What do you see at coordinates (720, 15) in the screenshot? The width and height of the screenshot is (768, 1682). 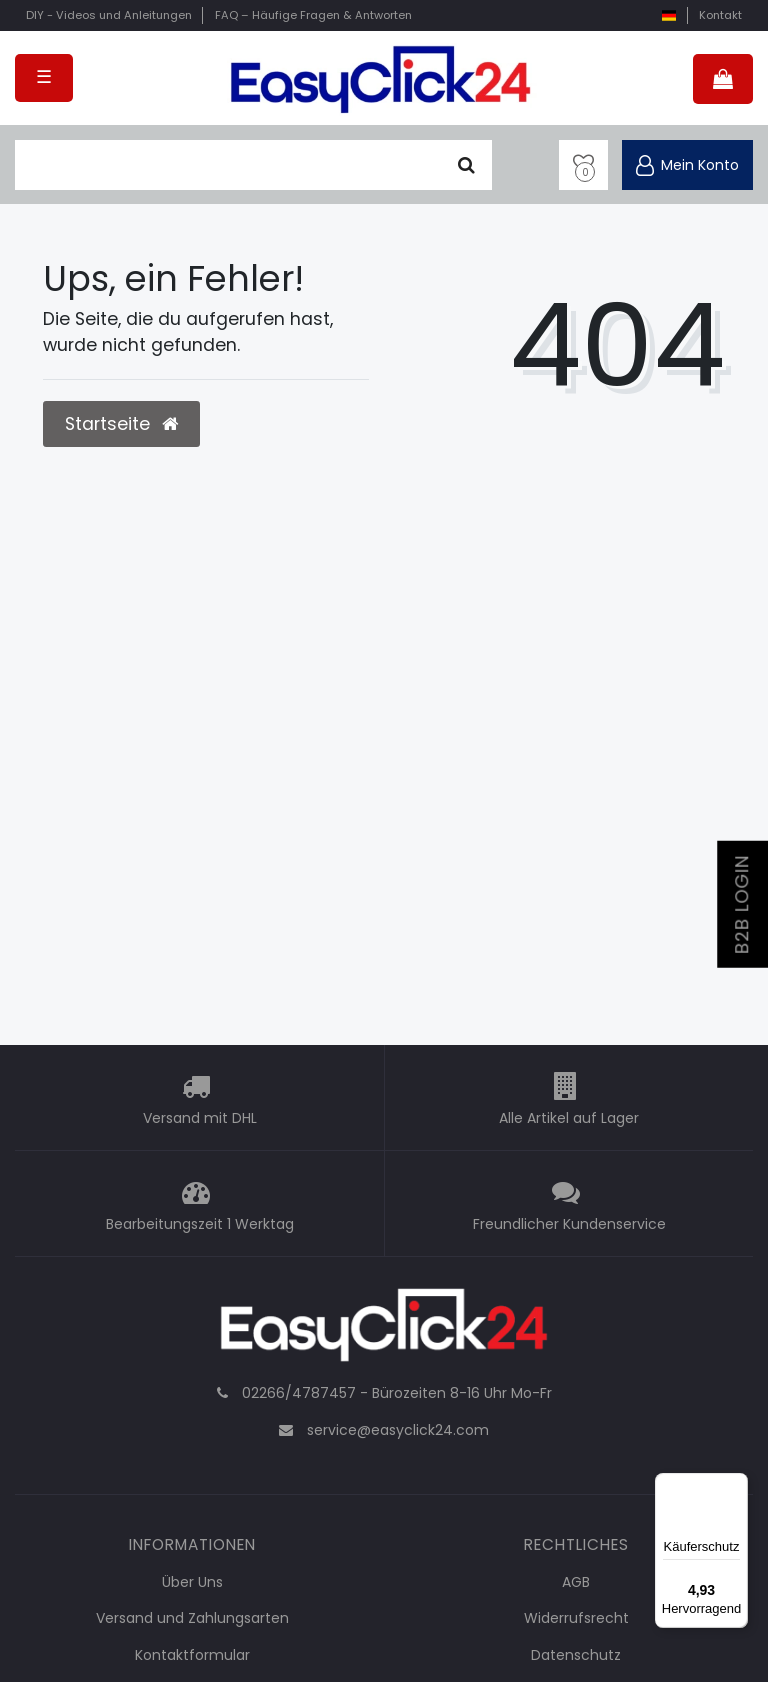 I see `Kontakt` at bounding box center [720, 15].